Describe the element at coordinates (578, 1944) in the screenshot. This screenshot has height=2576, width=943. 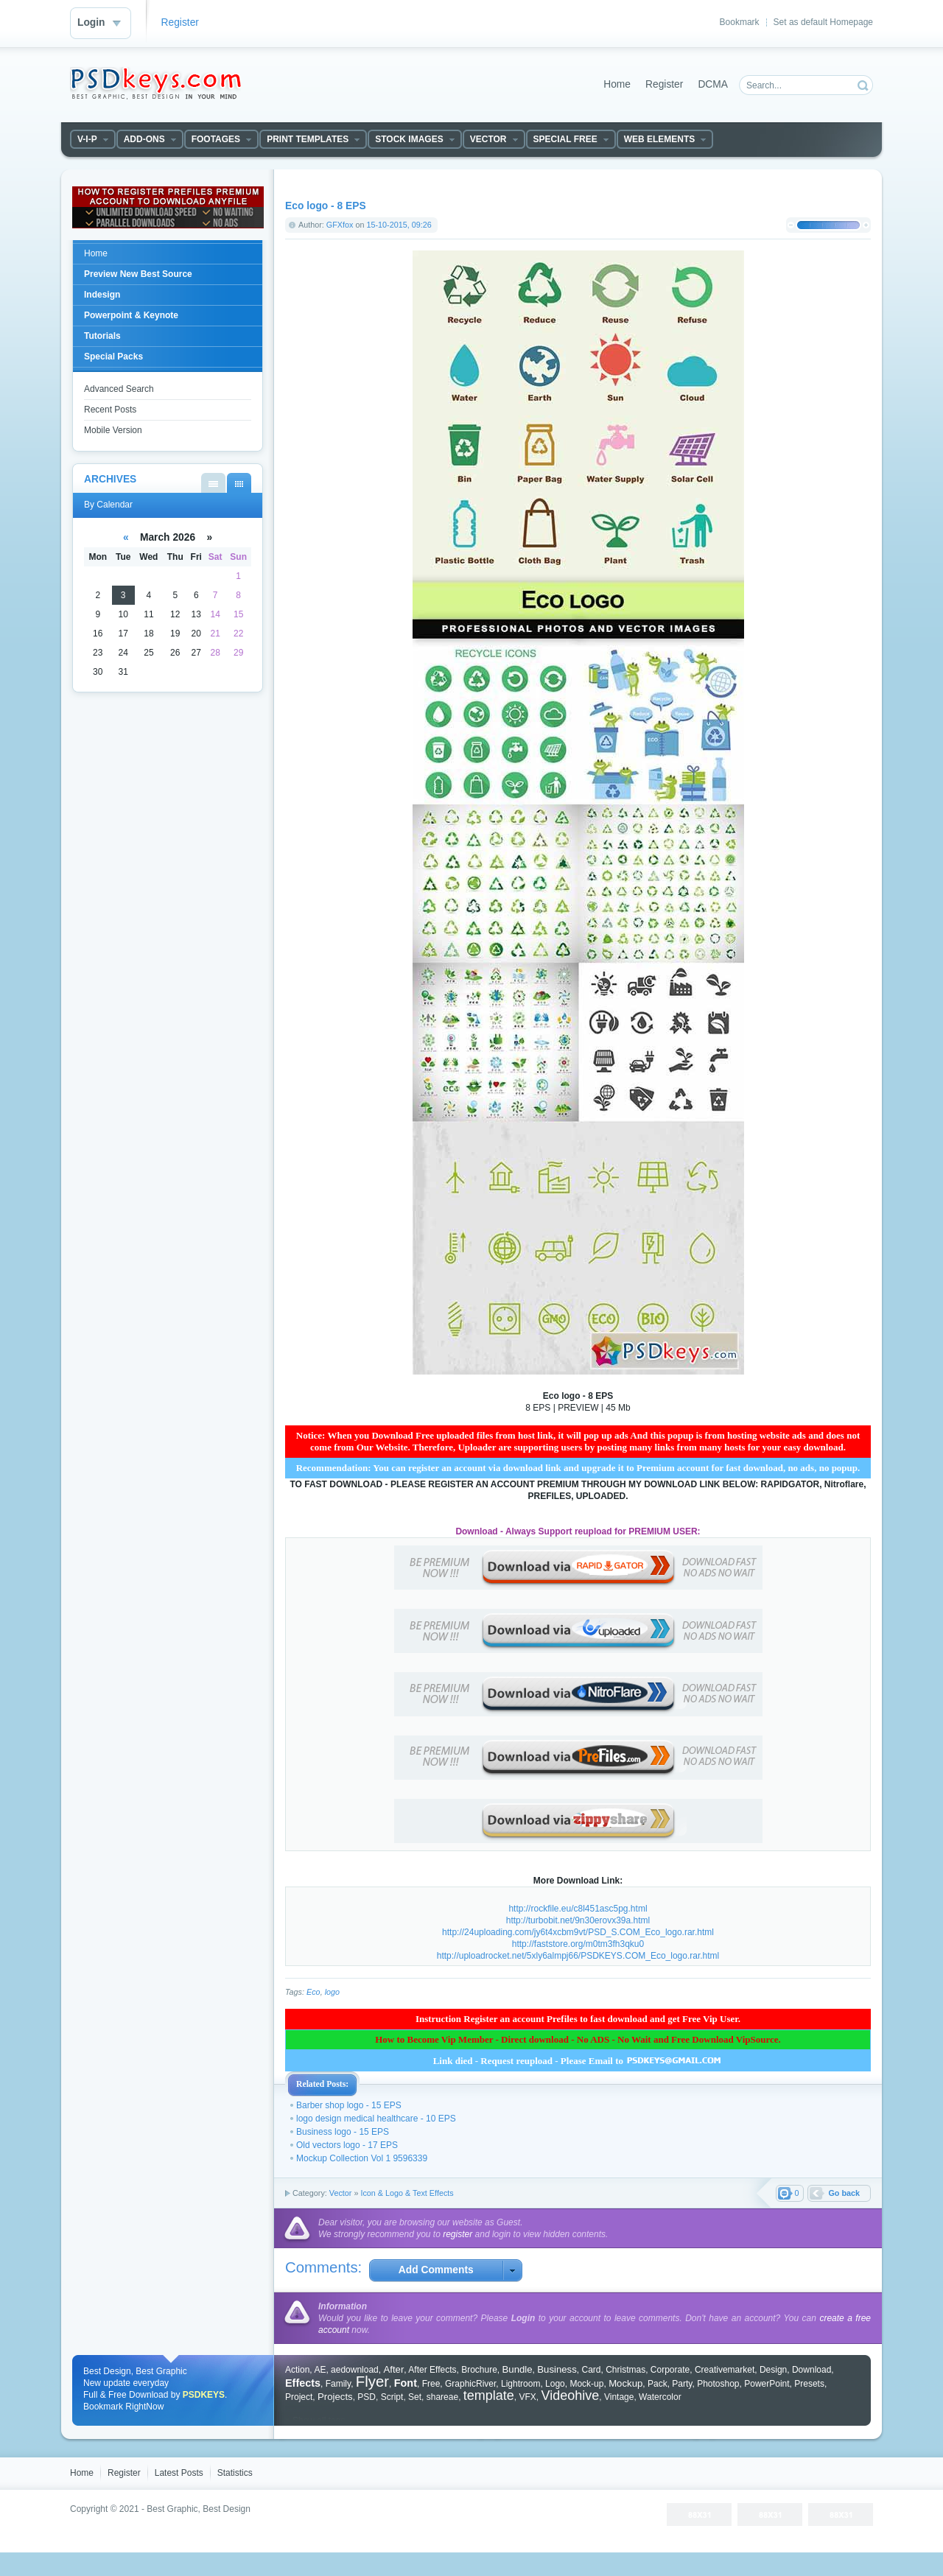
I see `http://faststore.org/m0tm3fh3qku0` at that location.